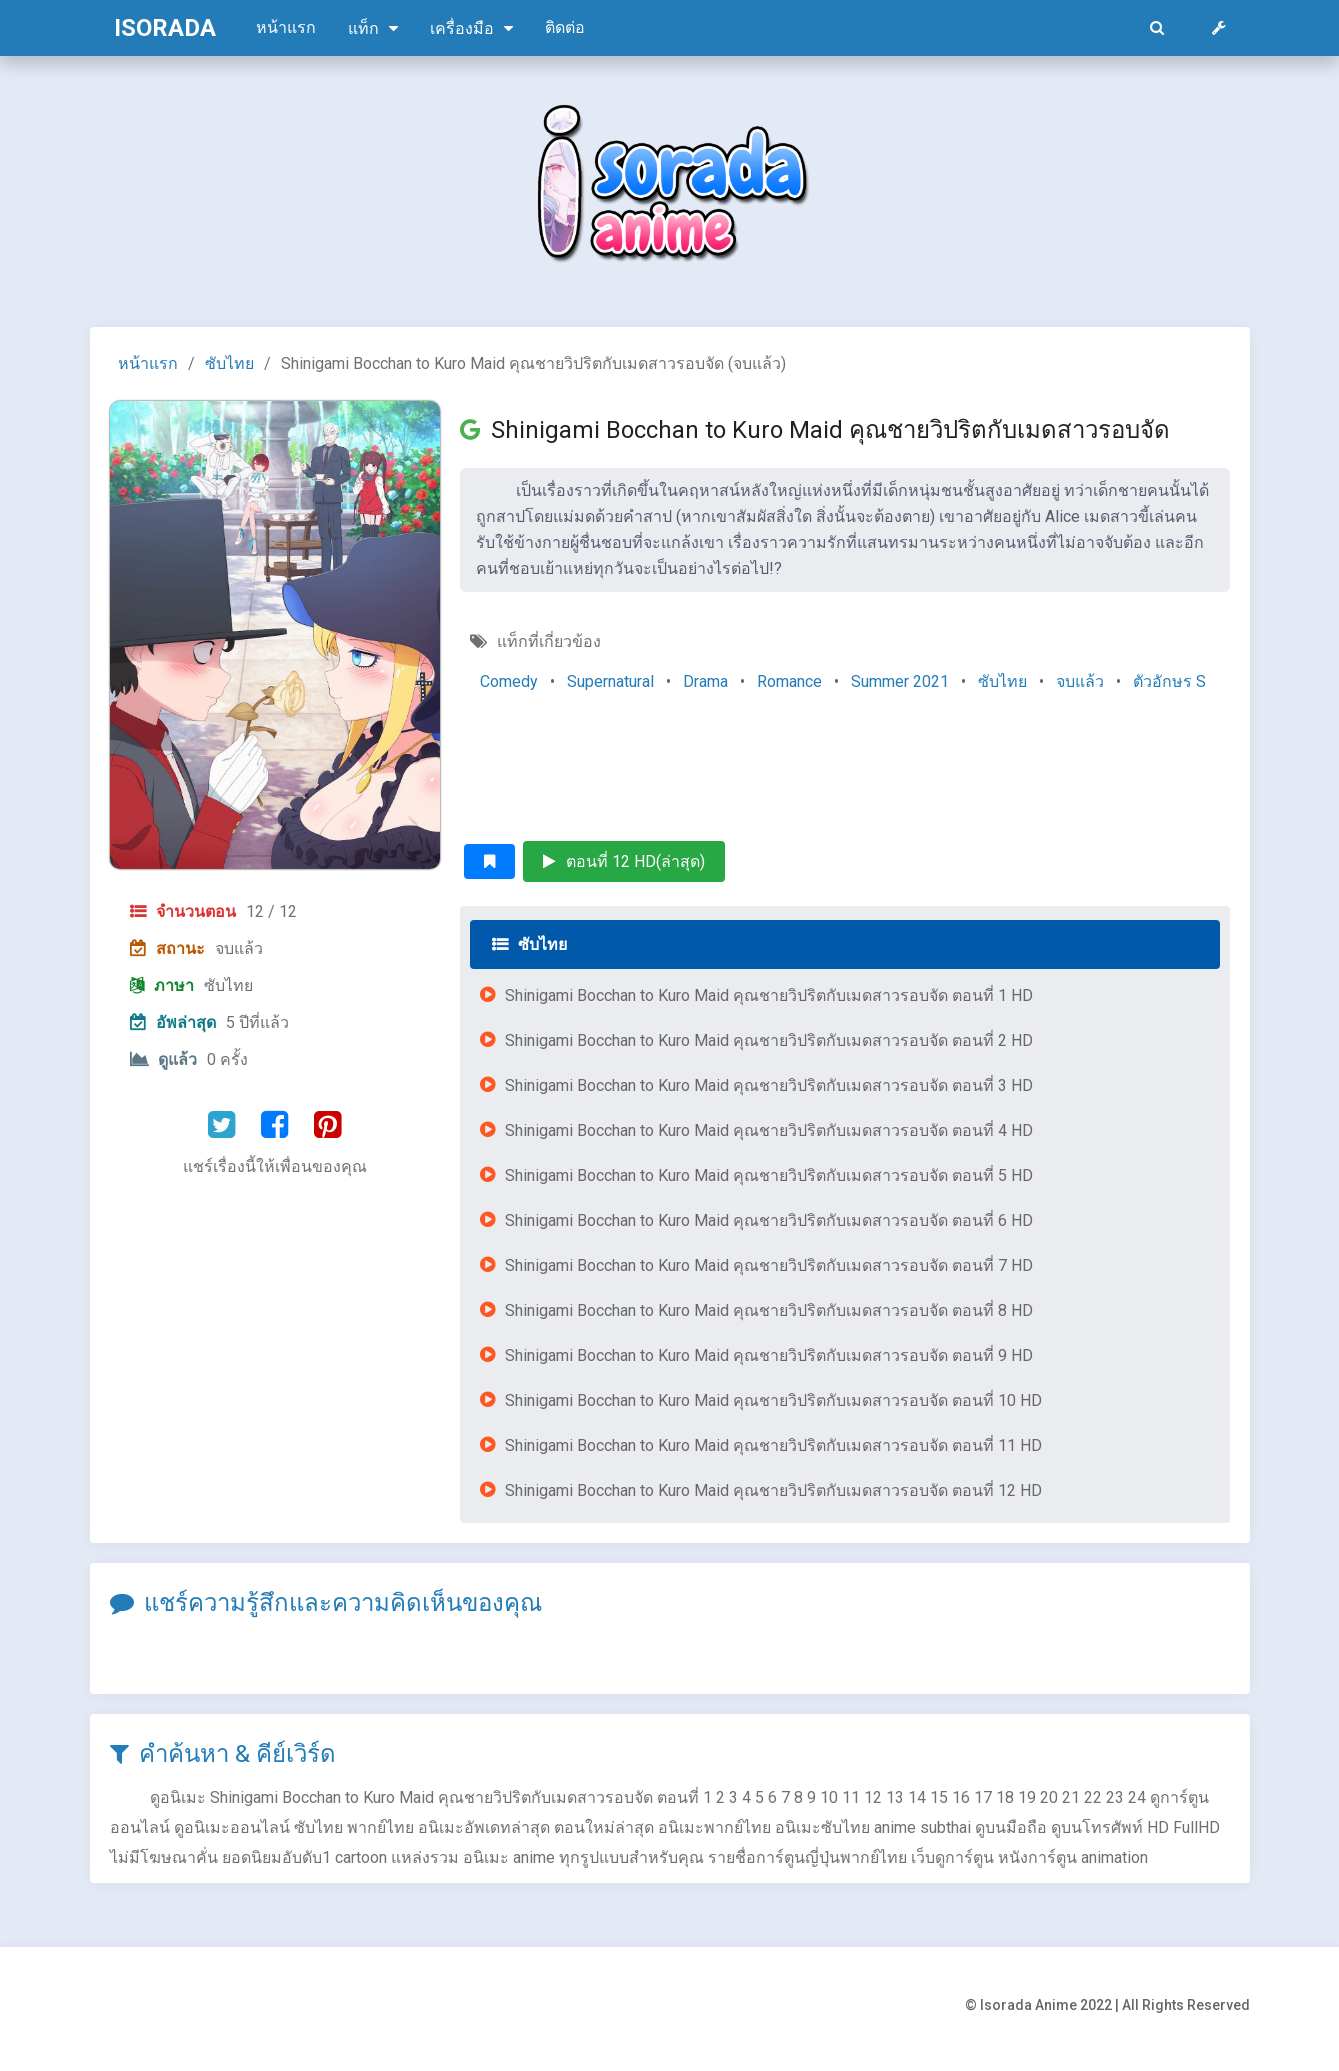 Image resolution: width=1339 pixels, height=2071 pixels. What do you see at coordinates (789, 681) in the screenshot?
I see `Romance` at bounding box center [789, 681].